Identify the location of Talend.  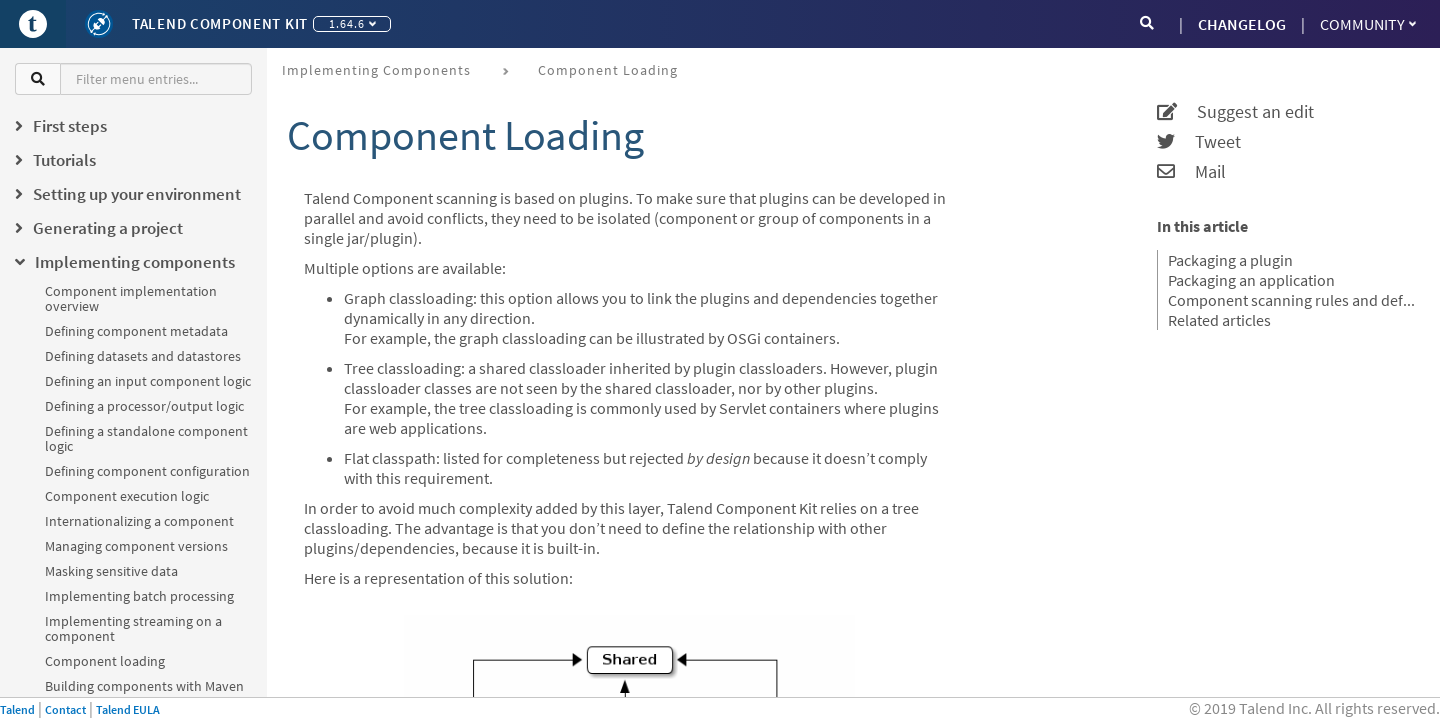
(17, 709).